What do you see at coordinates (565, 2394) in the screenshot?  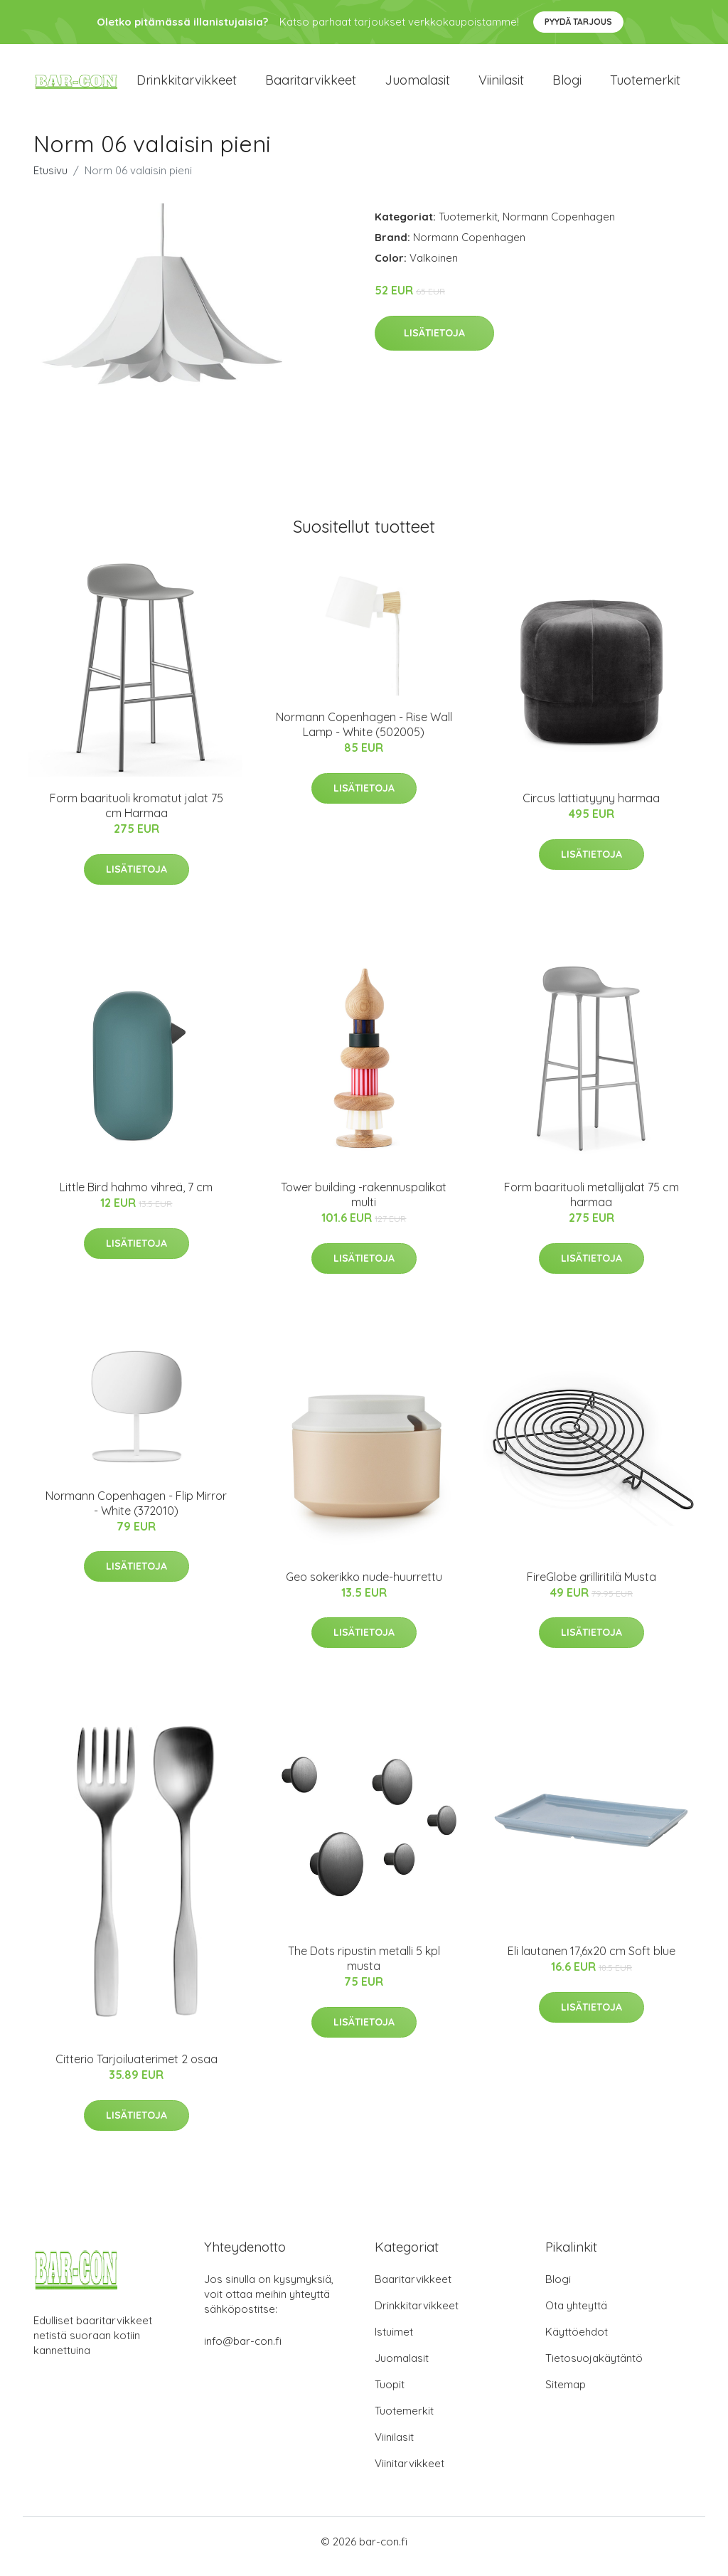 I see `Sitemap` at bounding box center [565, 2394].